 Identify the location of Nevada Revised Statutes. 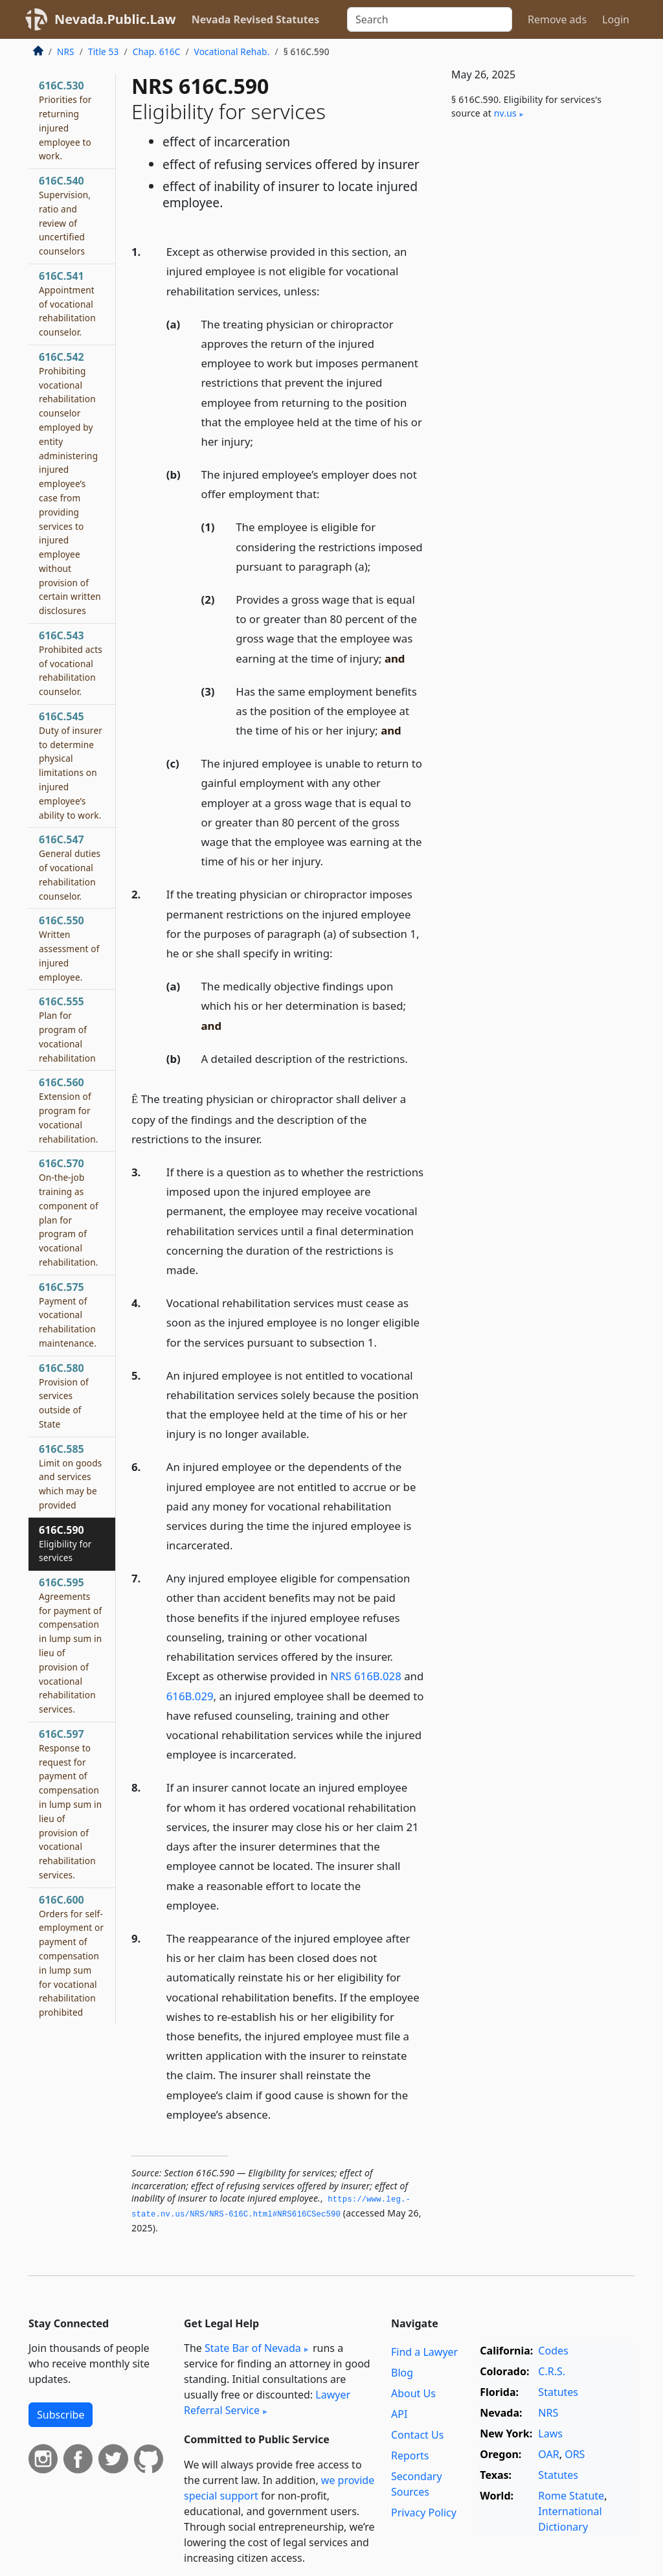
(256, 19).